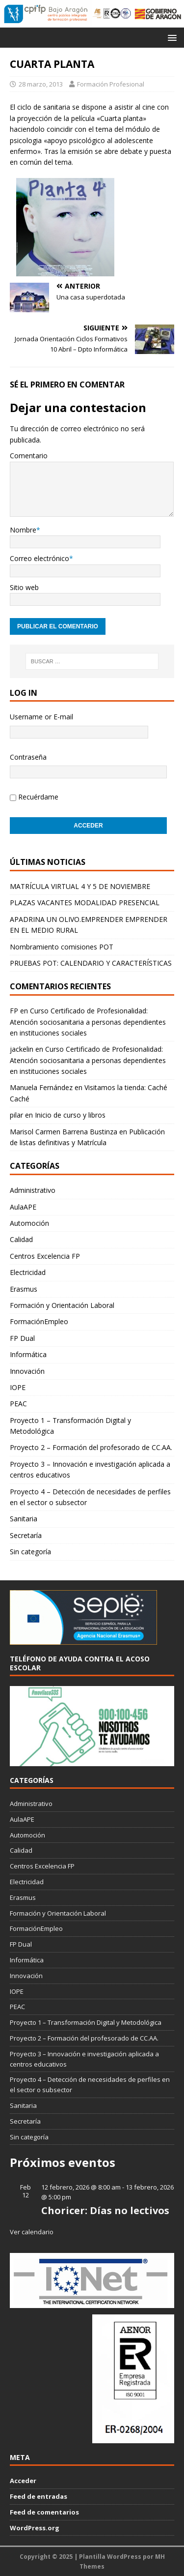  What do you see at coordinates (80, 886) in the screenshot?
I see `MATRÍCULA VIRTUAL 4 Y 5 DE NOVIEMBRE` at bounding box center [80, 886].